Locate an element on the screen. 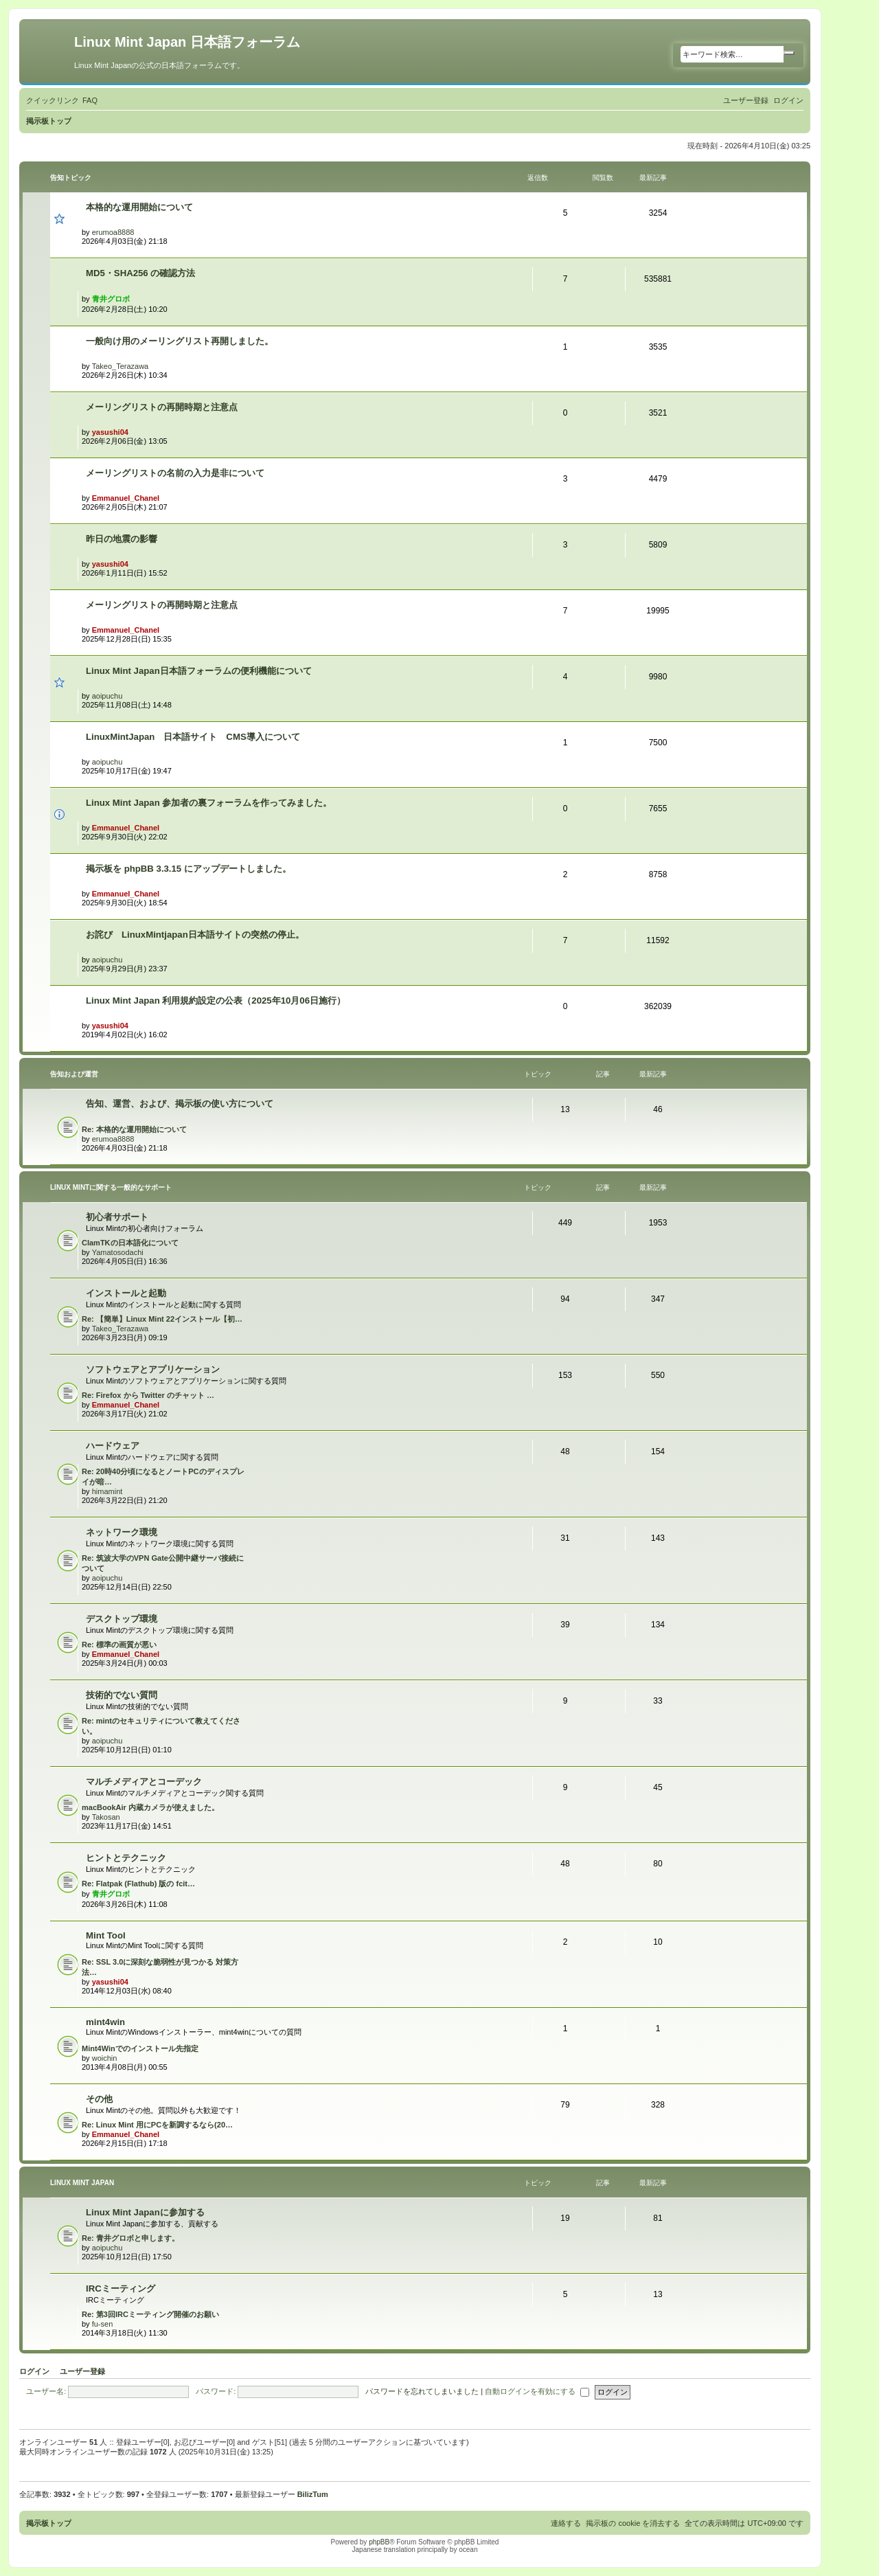 The width and height of the screenshot is (879, 2576). [menuitem] is located at coordinates (90, 100).